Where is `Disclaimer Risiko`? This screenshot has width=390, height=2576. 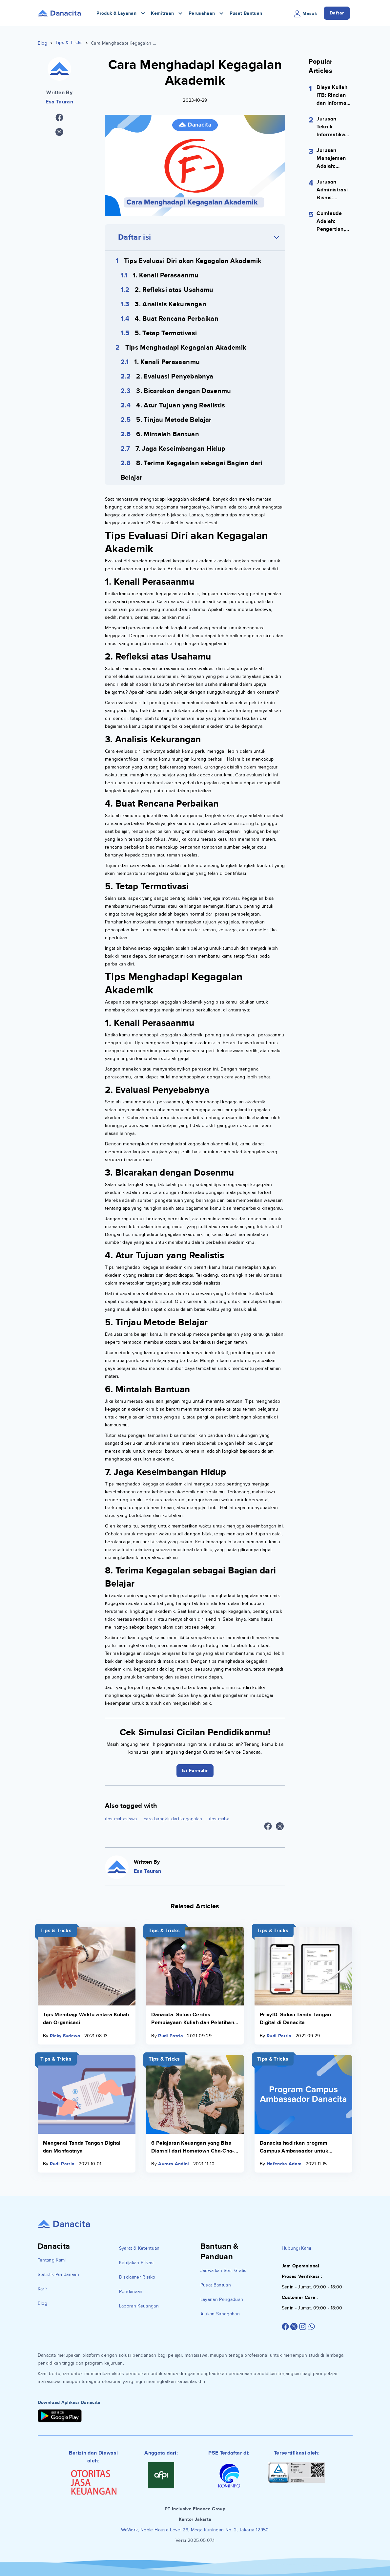
Disclaimer Risiko is located at coordinates (137, 2277).